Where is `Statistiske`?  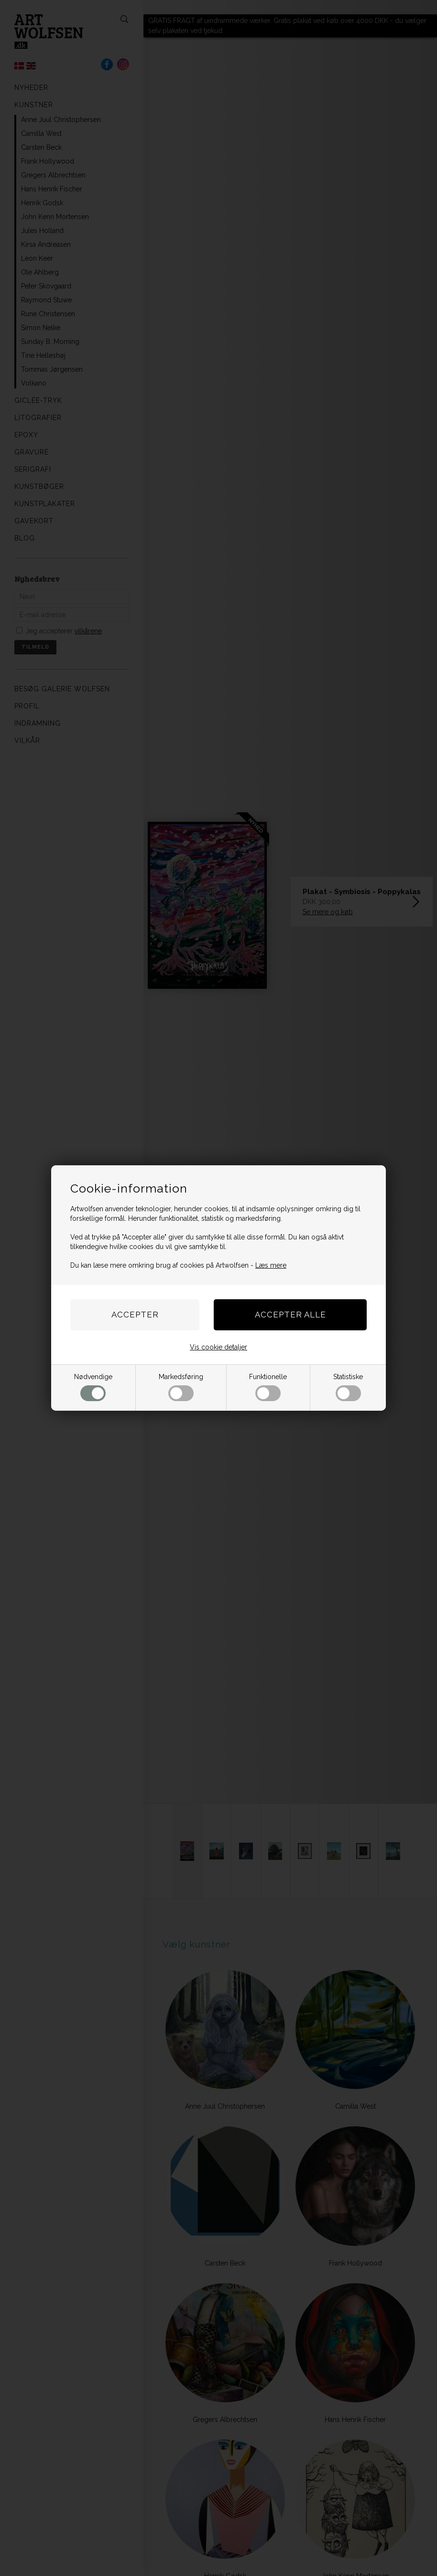
Statistiske is located at coordinates (348, 1387).